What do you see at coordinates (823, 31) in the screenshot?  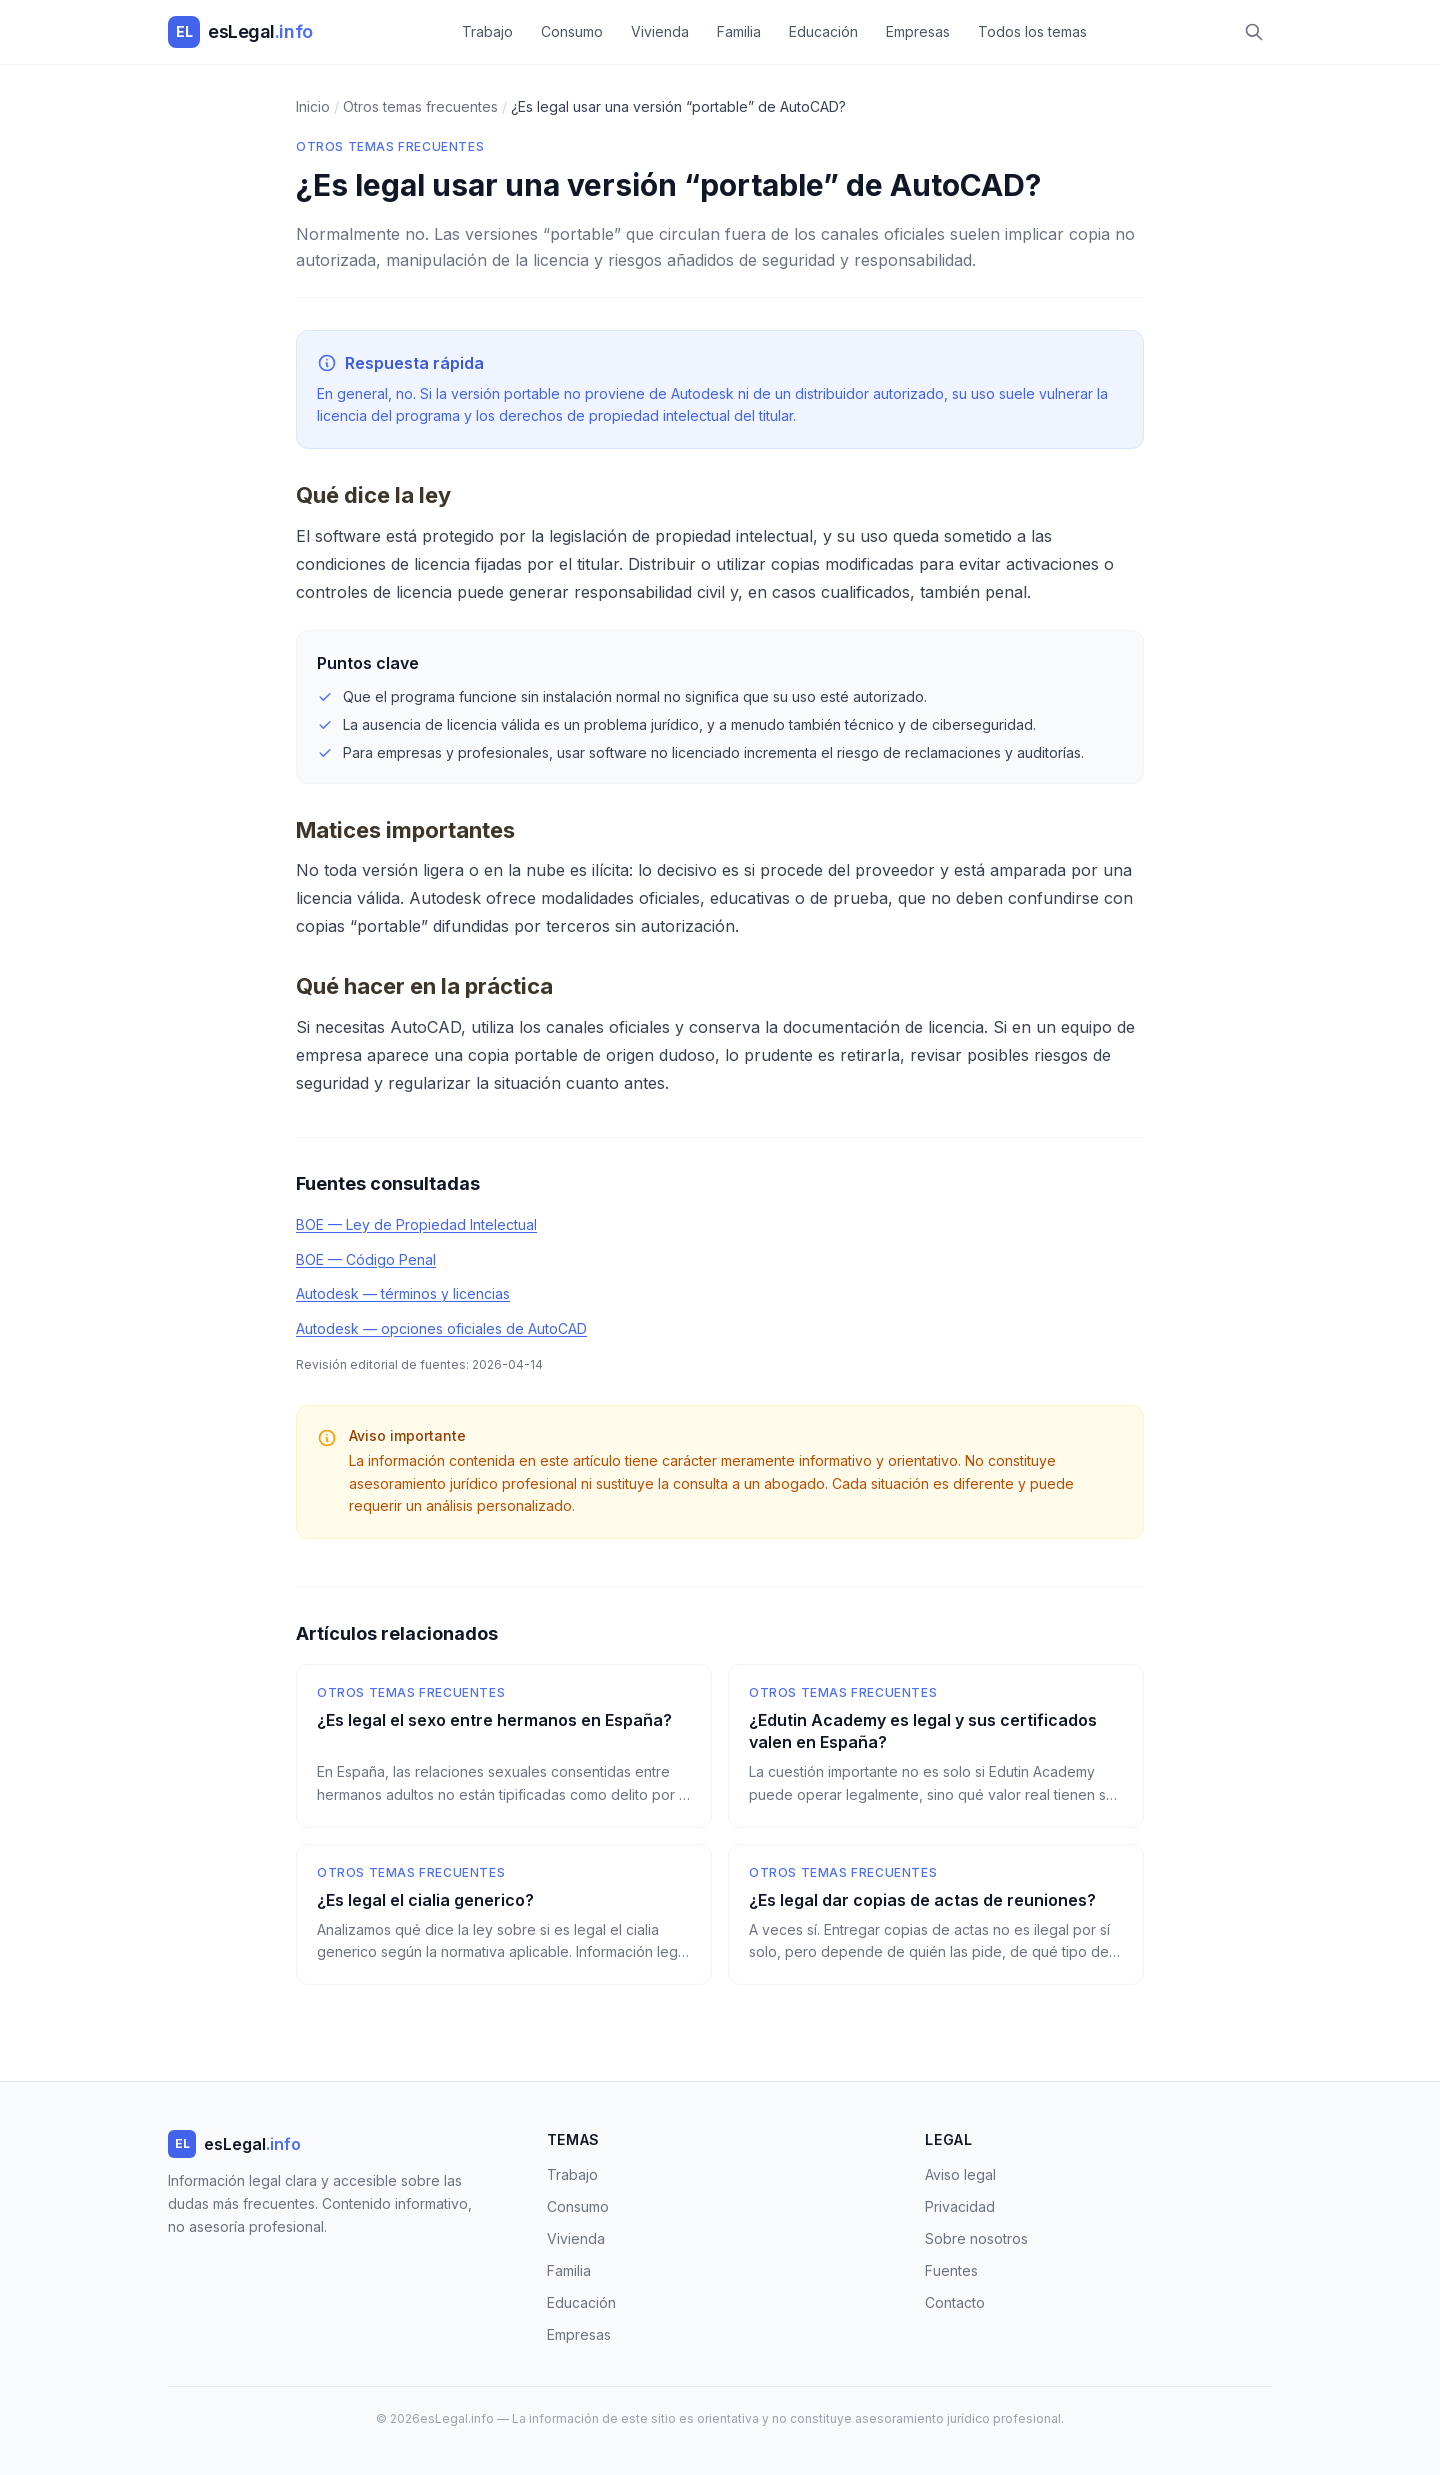 I see `Educación` at bounding box center [823, 31].